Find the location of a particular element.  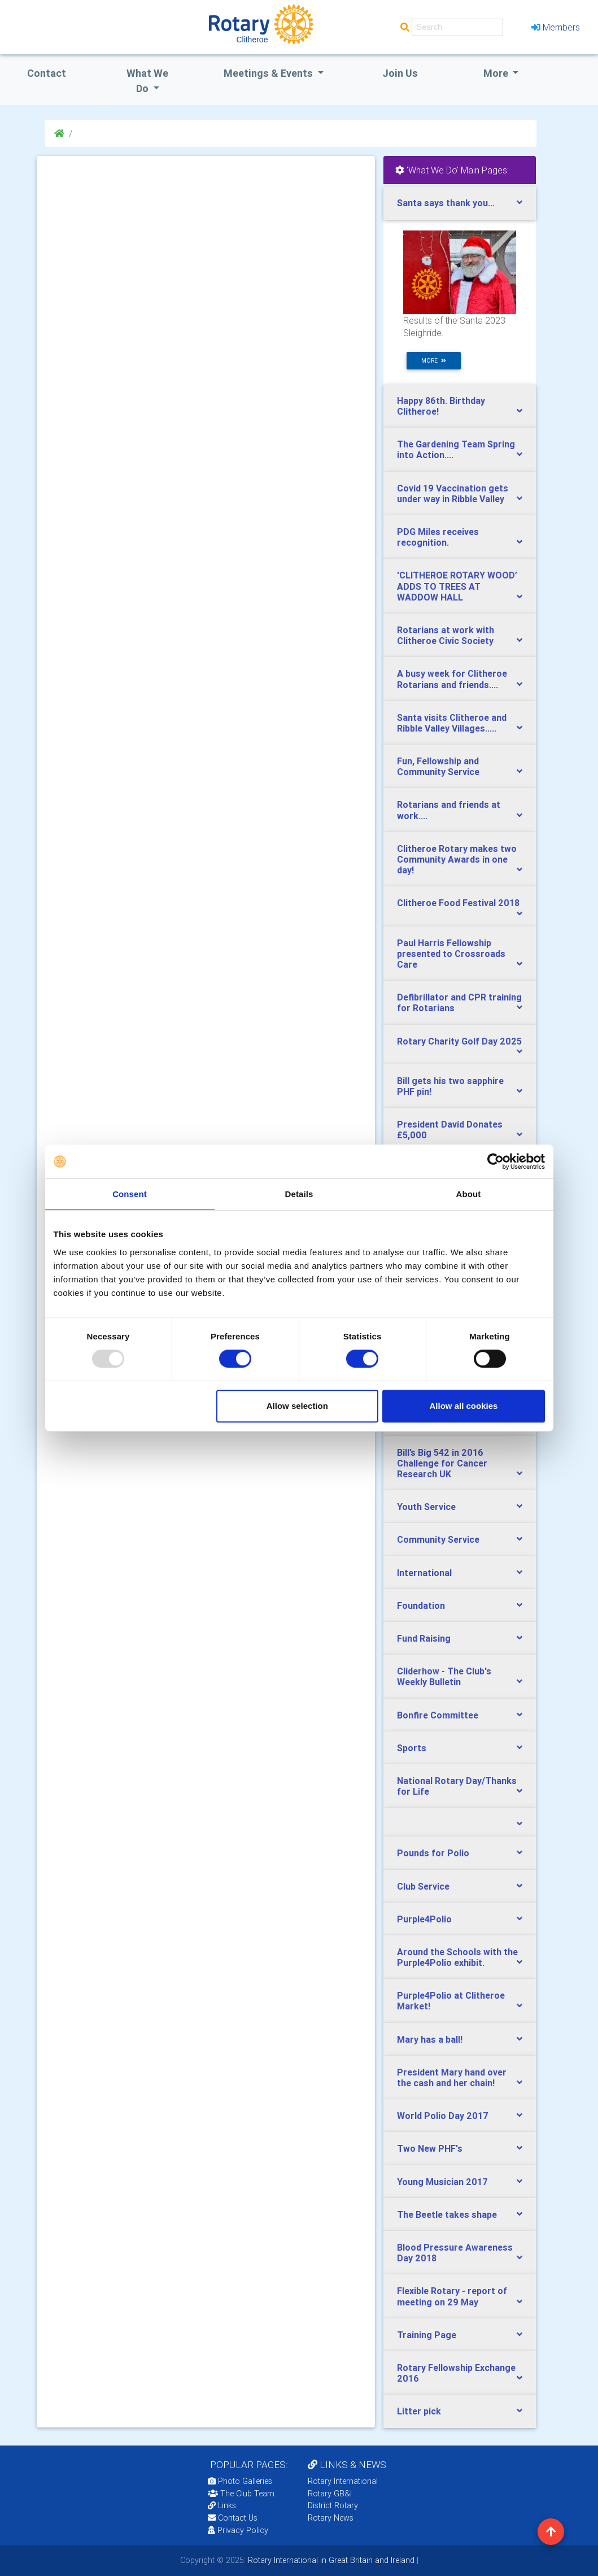

Privacy Policy is located at coordinates (238, 2530).